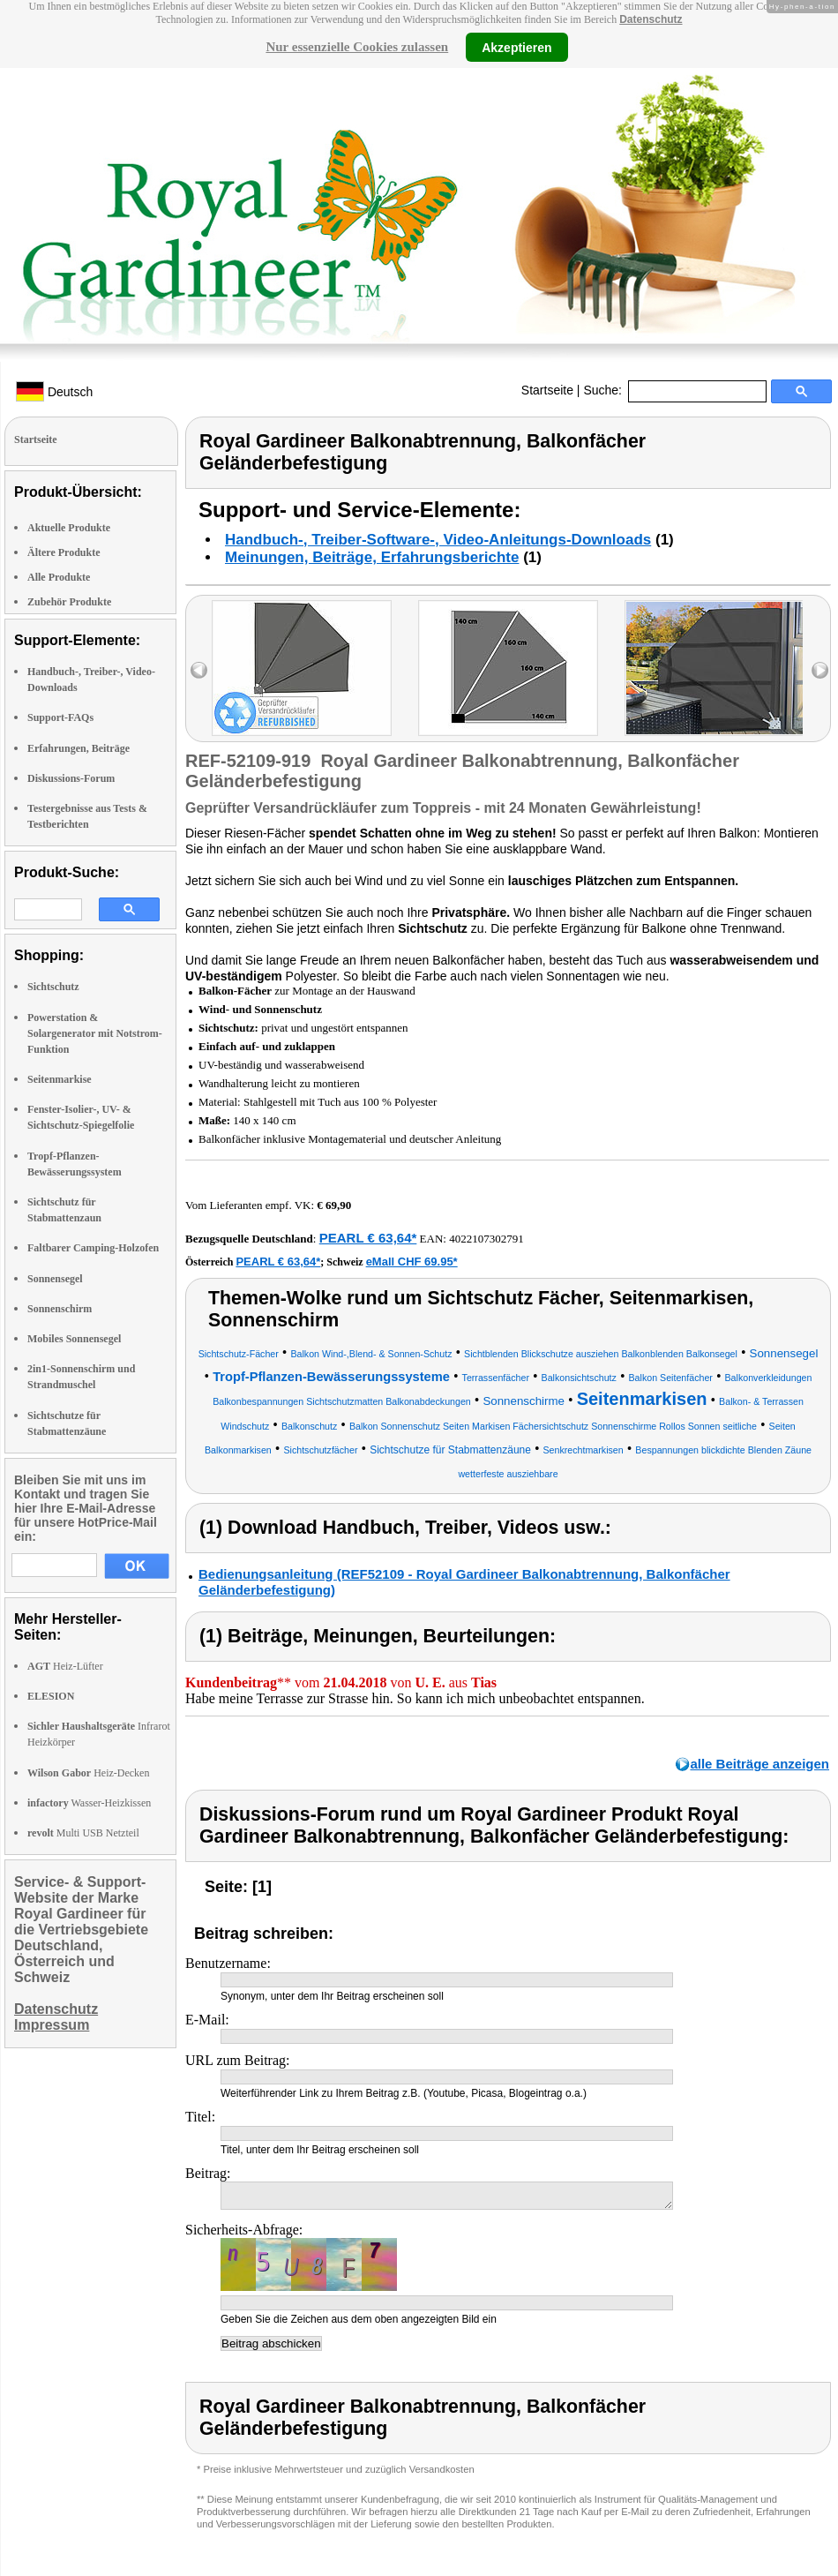 This screenshot has width=838, height=2576. Describe the element at coordinates (69, 602) in the screenshot. I see `Zubehör Produkte` at that location.